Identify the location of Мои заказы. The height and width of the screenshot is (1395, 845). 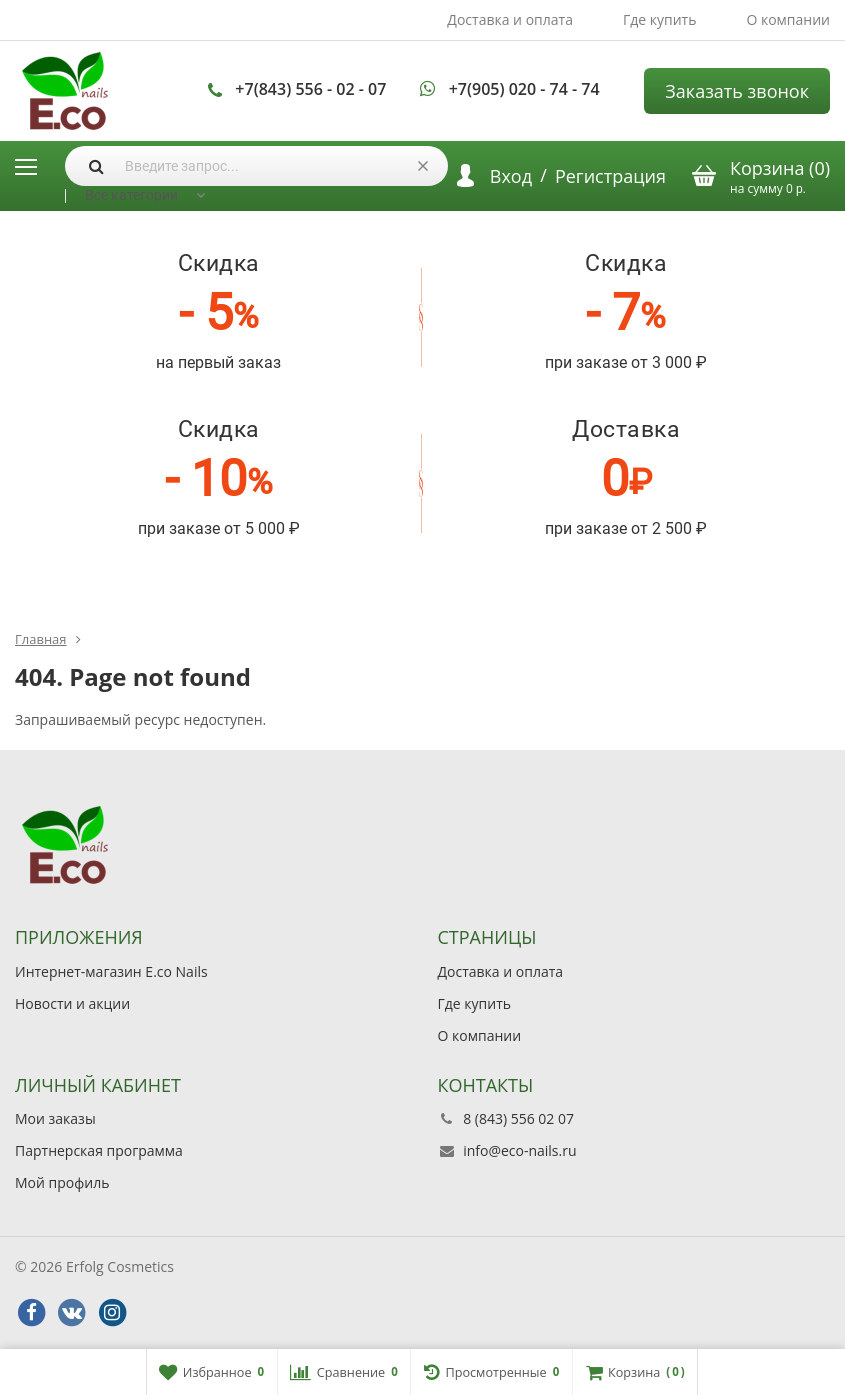
(55, 1118).